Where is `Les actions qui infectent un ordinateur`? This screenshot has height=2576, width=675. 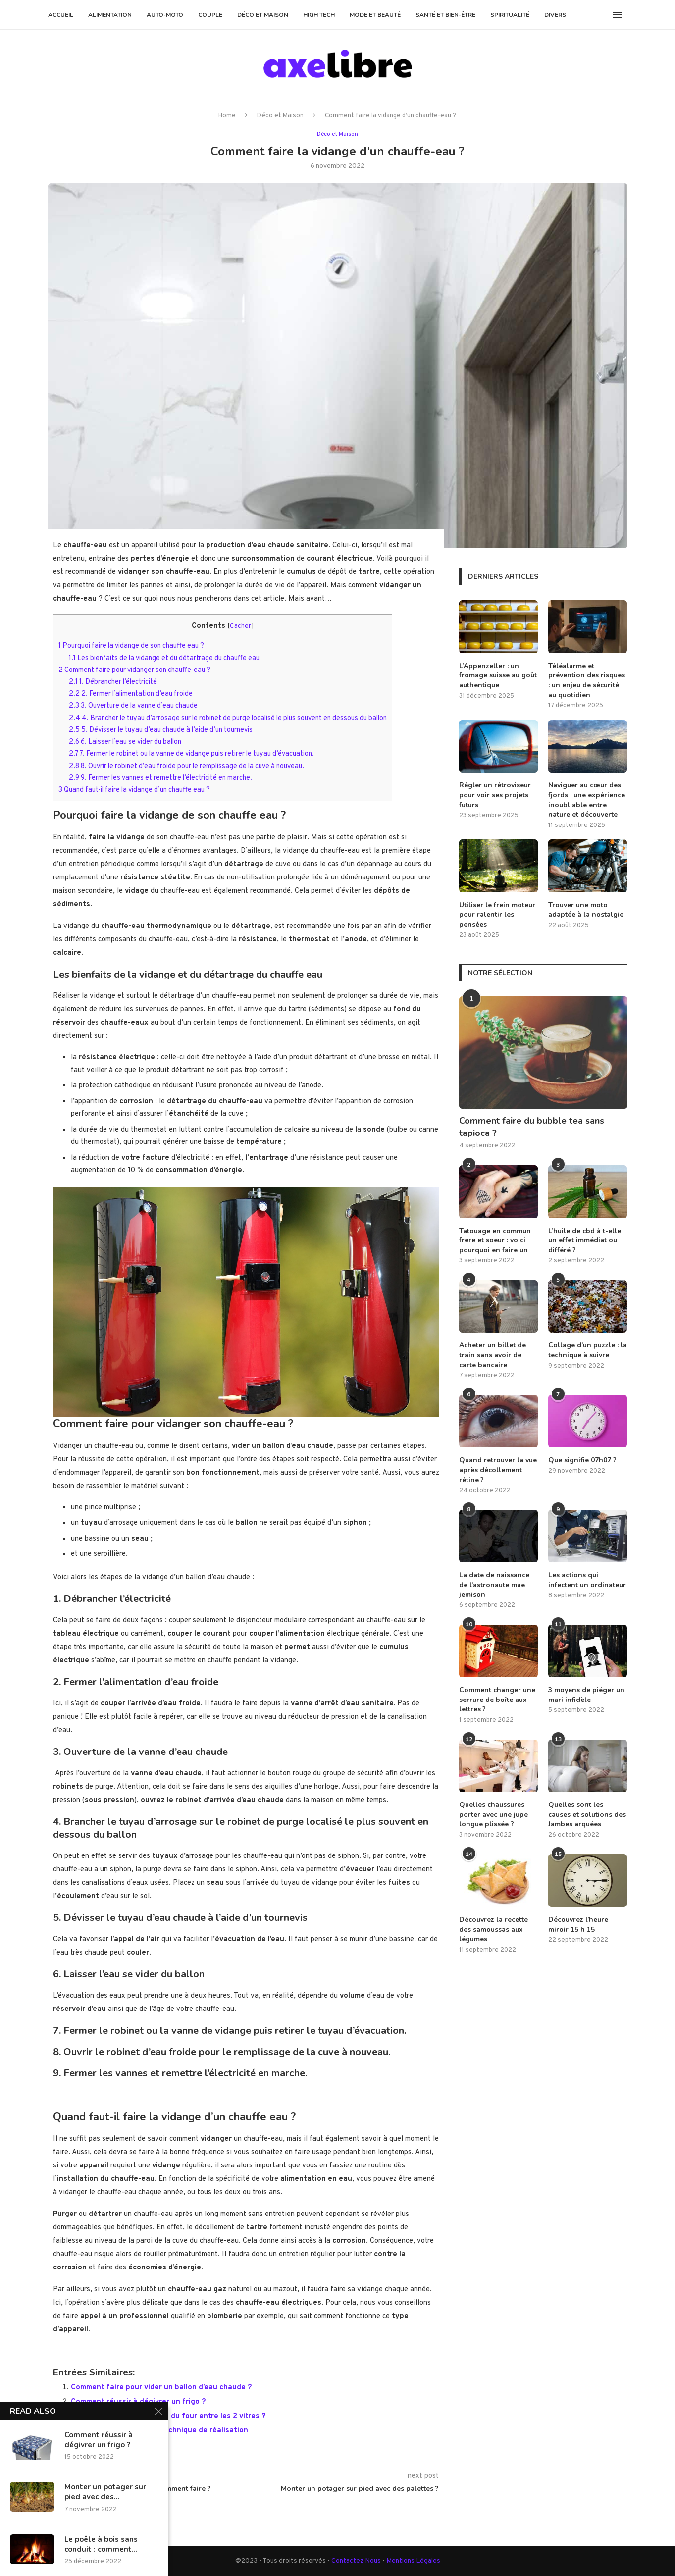
Les actions qui infectent un ordinateur is located at coordinates (587, 1580).